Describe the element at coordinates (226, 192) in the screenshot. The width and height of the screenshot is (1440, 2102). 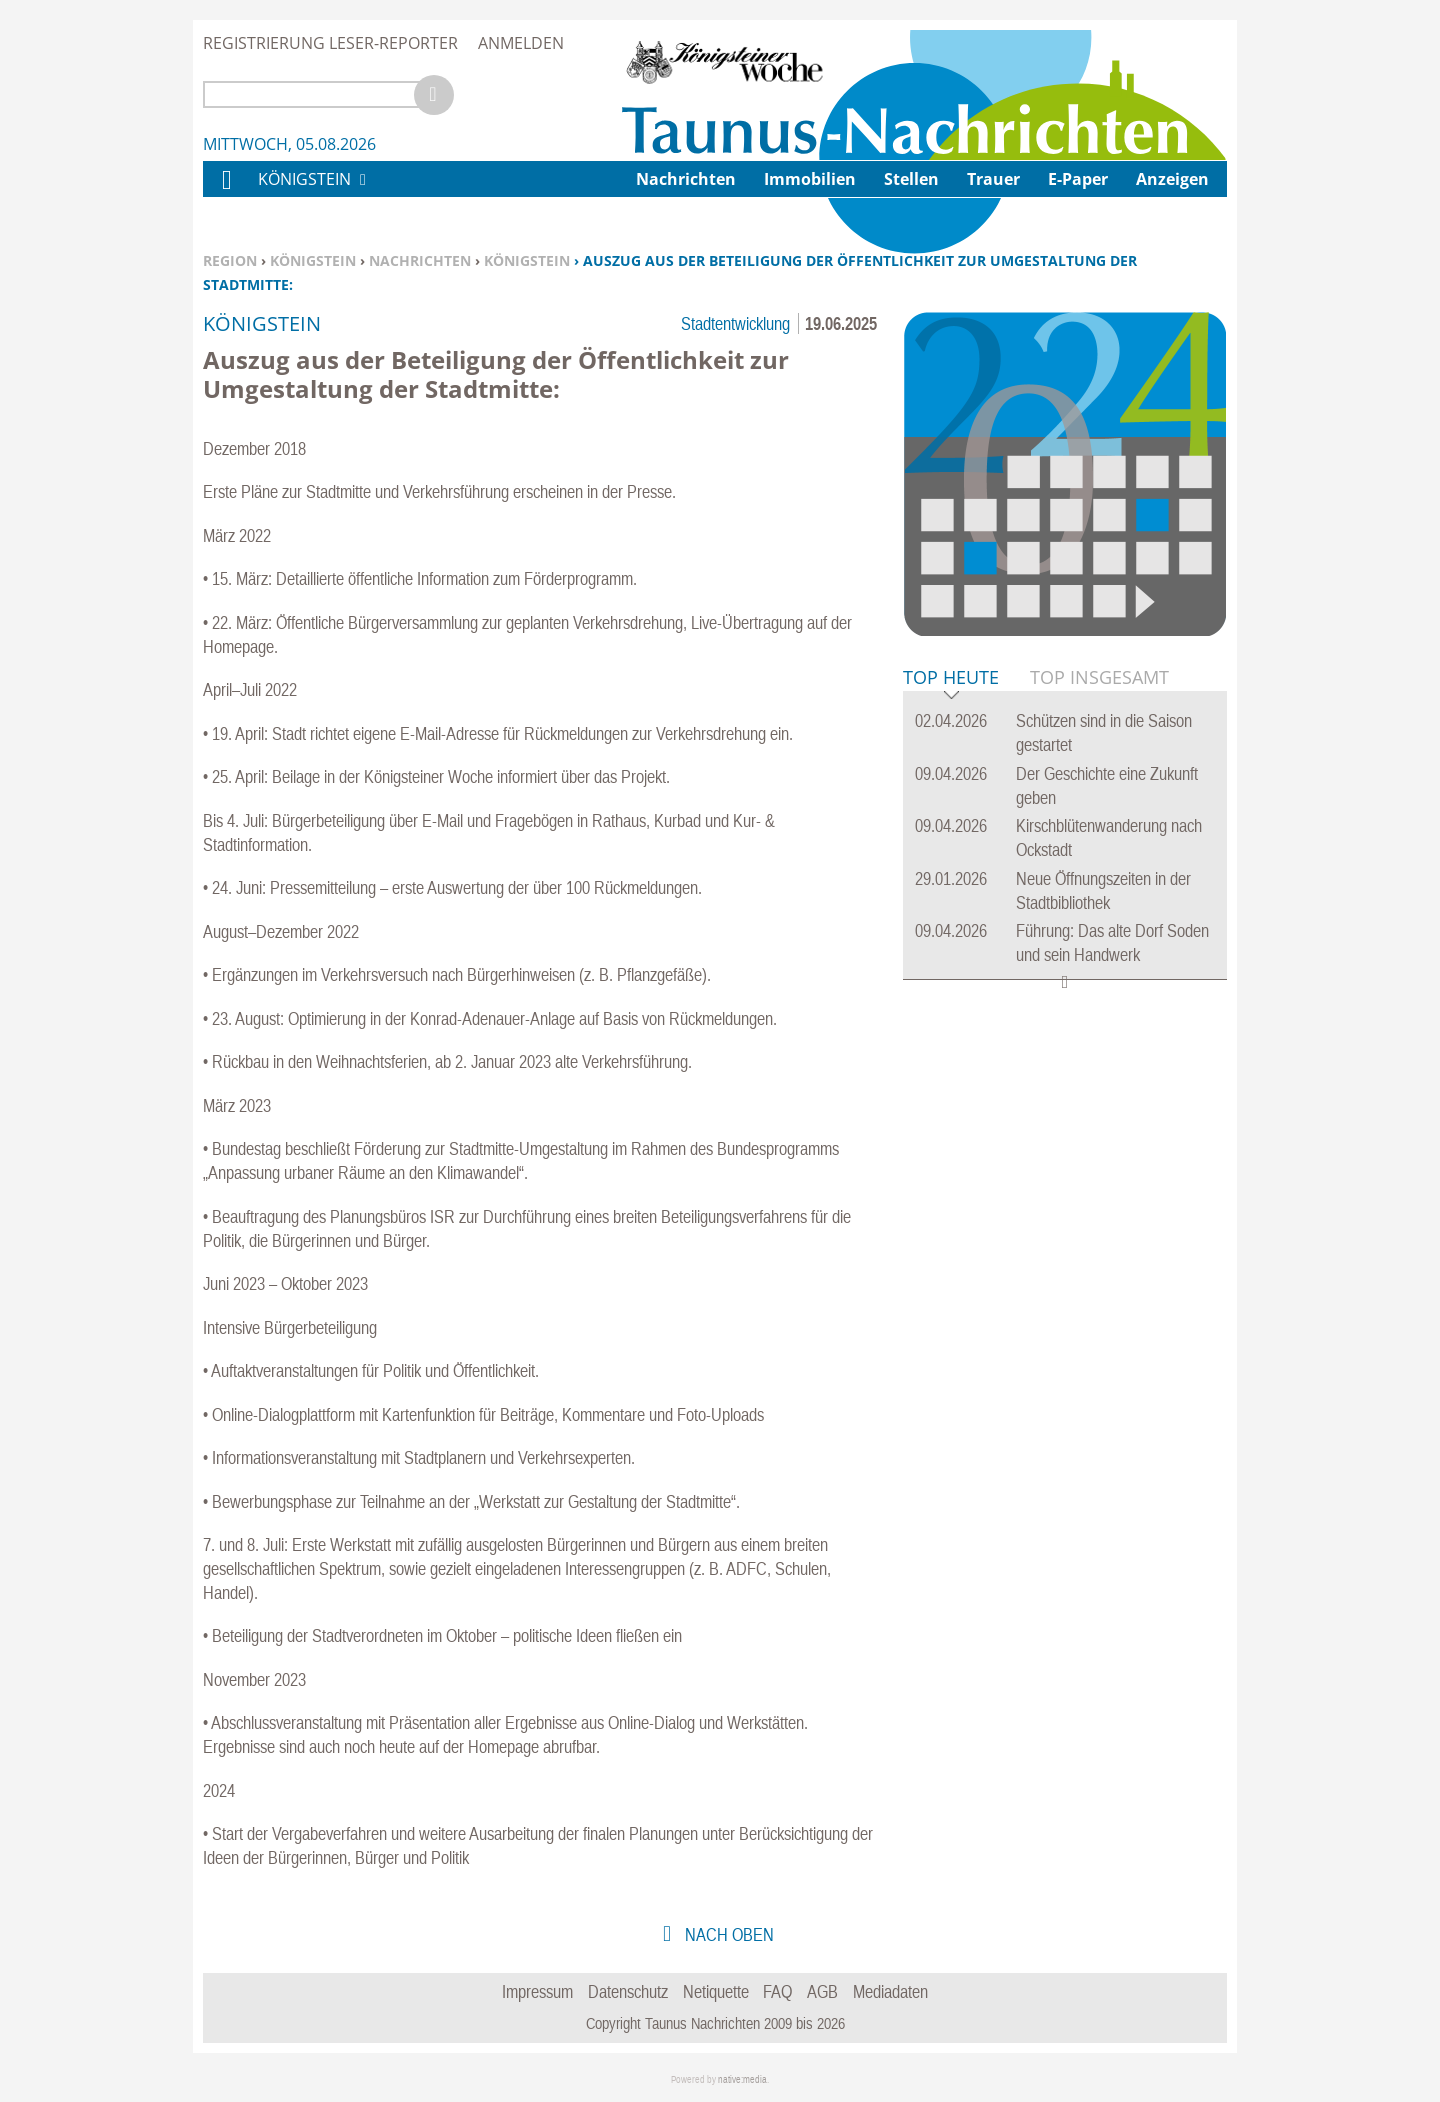
I see `Home` at that location.